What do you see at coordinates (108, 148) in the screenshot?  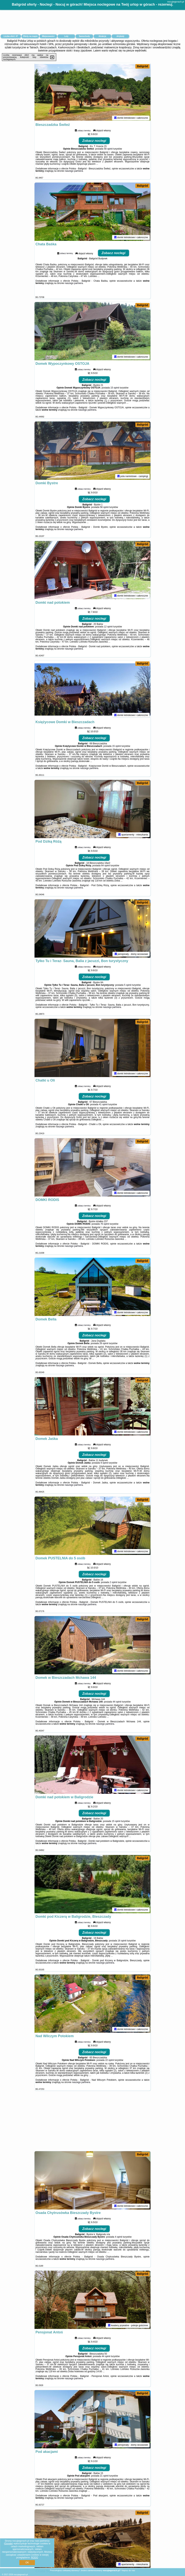 I see `58 opinii` at bounding box center [108, 148].